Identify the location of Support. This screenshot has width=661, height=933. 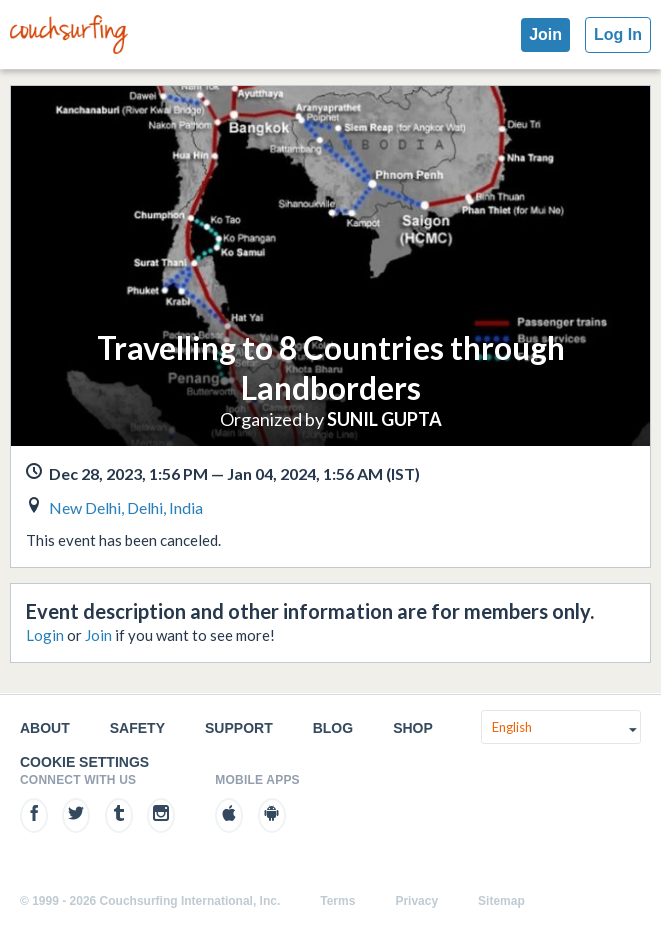
(239, 728).